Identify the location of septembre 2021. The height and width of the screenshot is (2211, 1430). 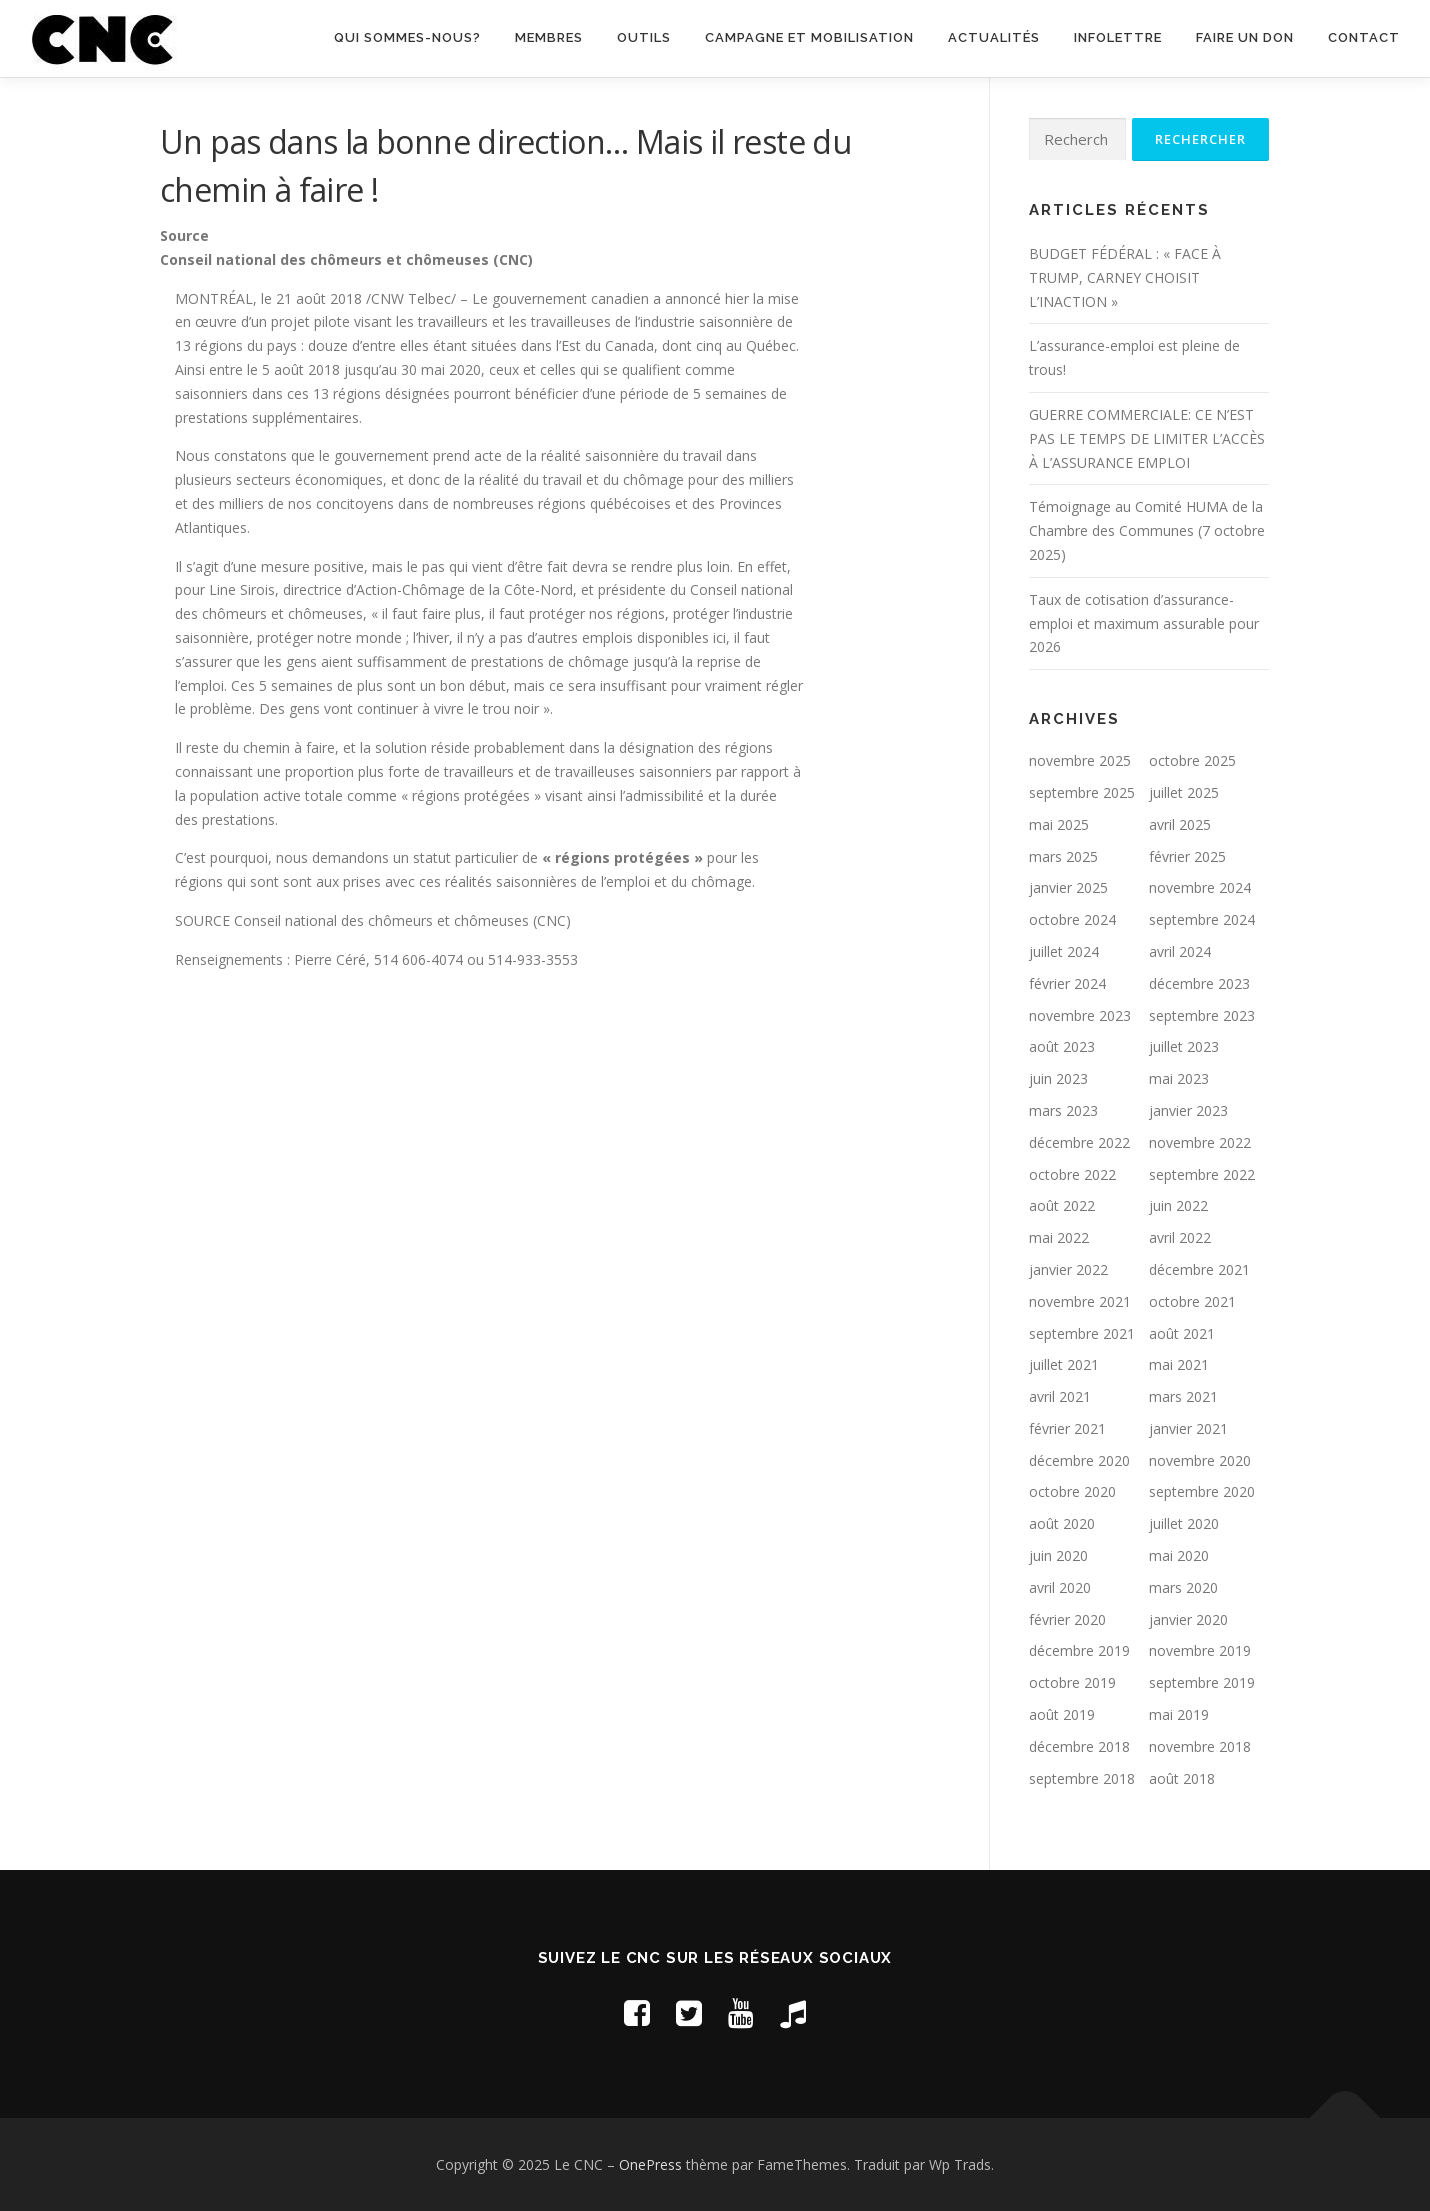
(1082, 1333).